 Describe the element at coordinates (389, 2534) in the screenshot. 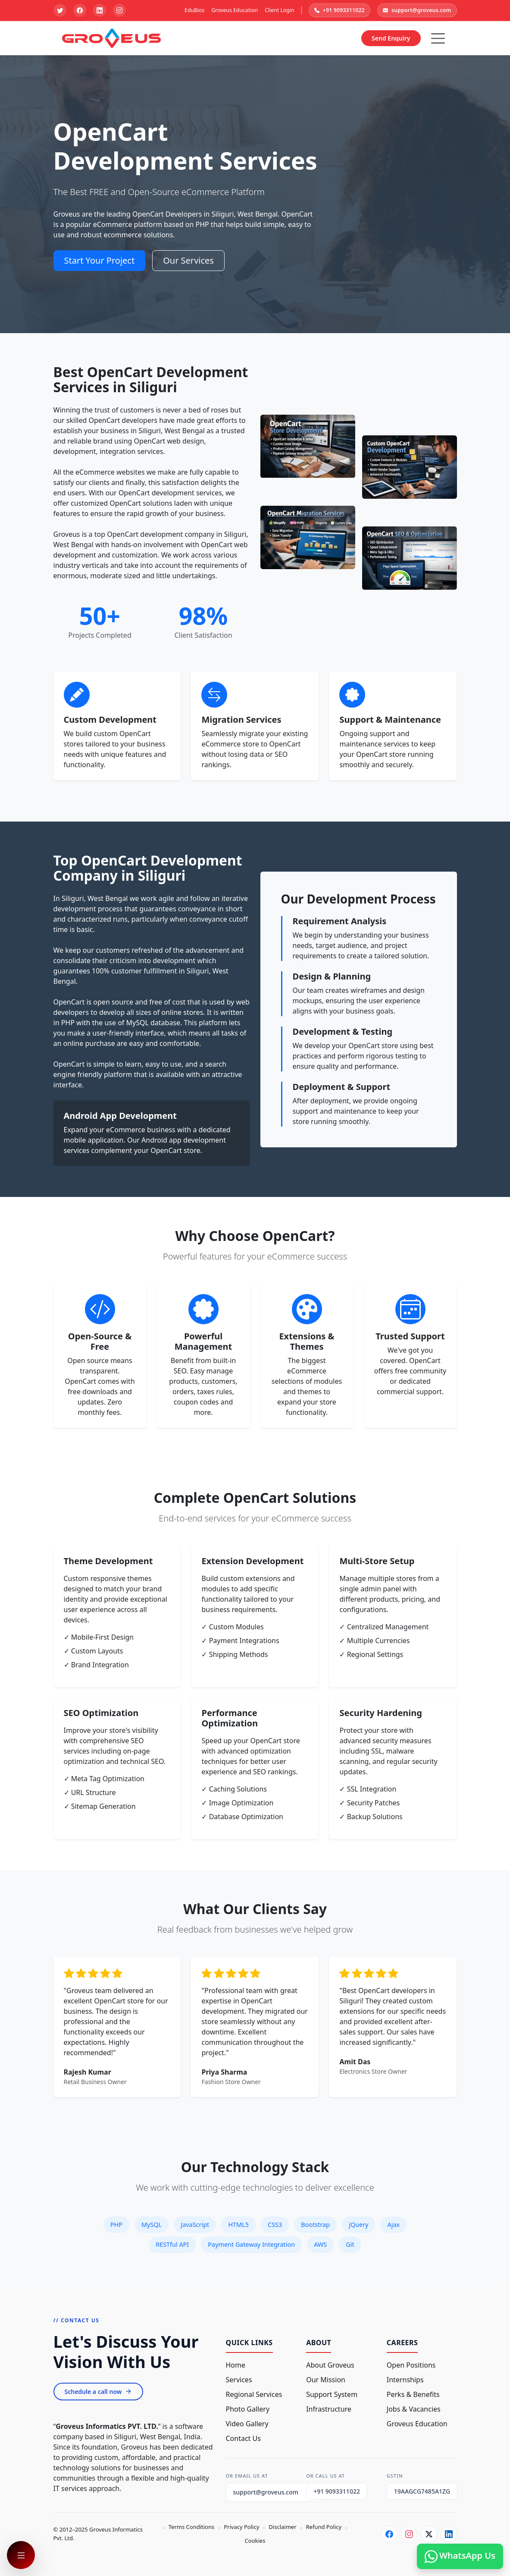

I see `[Facebook]` at that location.